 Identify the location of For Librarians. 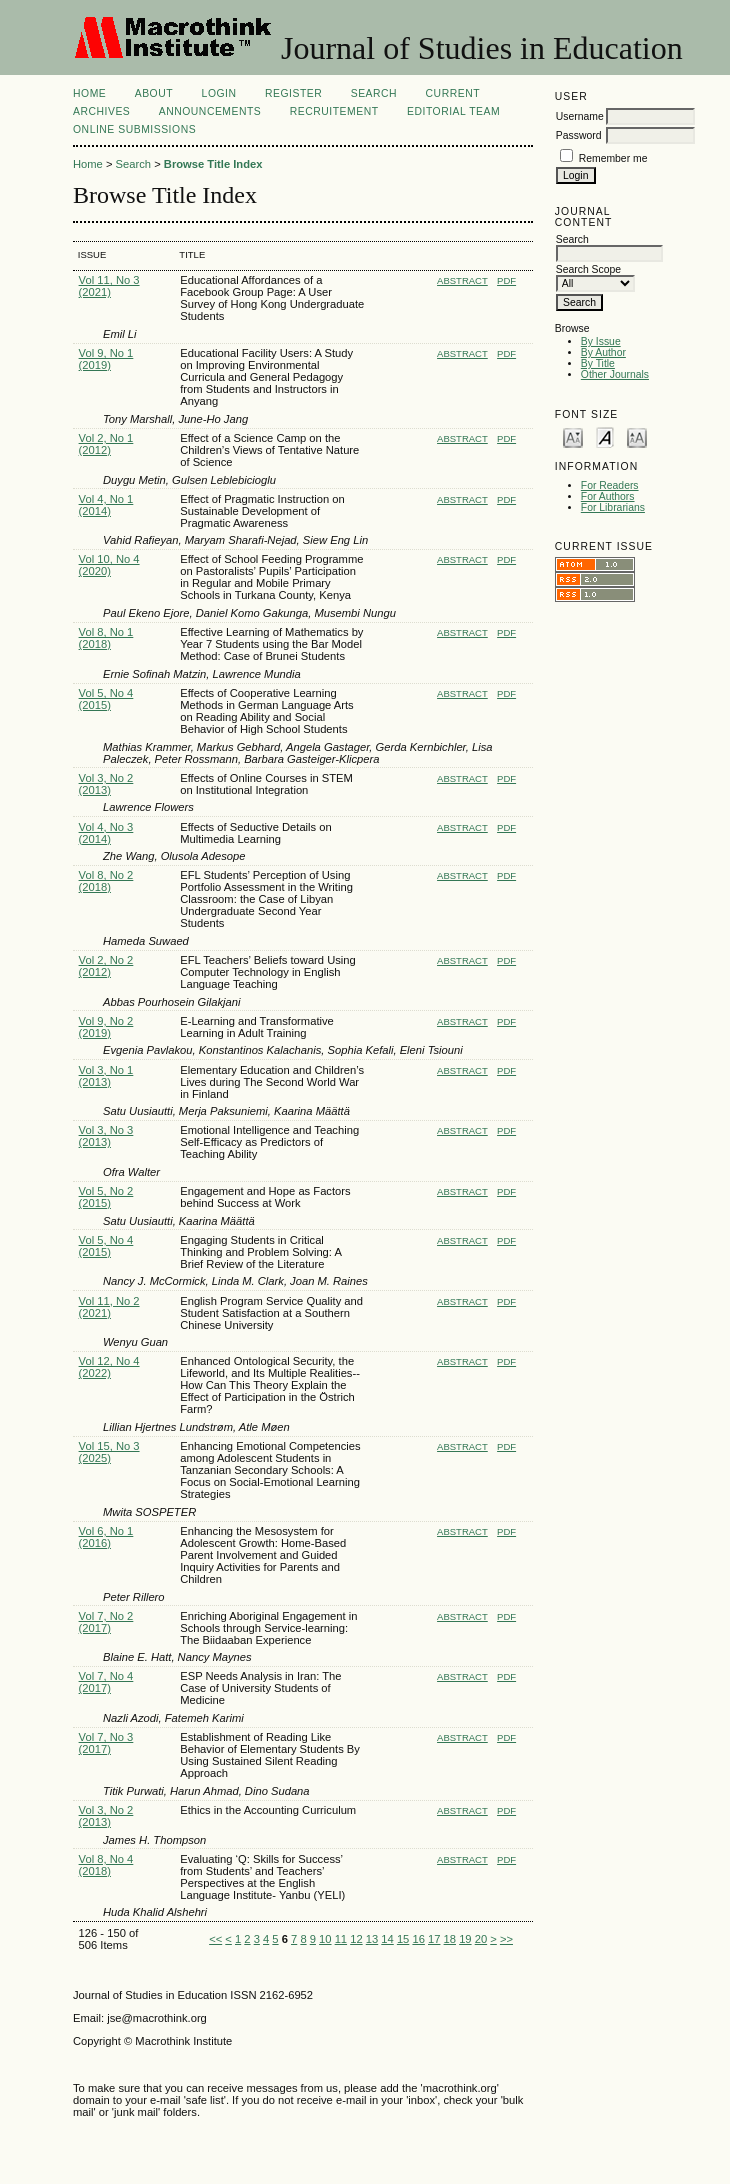
(613, 507).